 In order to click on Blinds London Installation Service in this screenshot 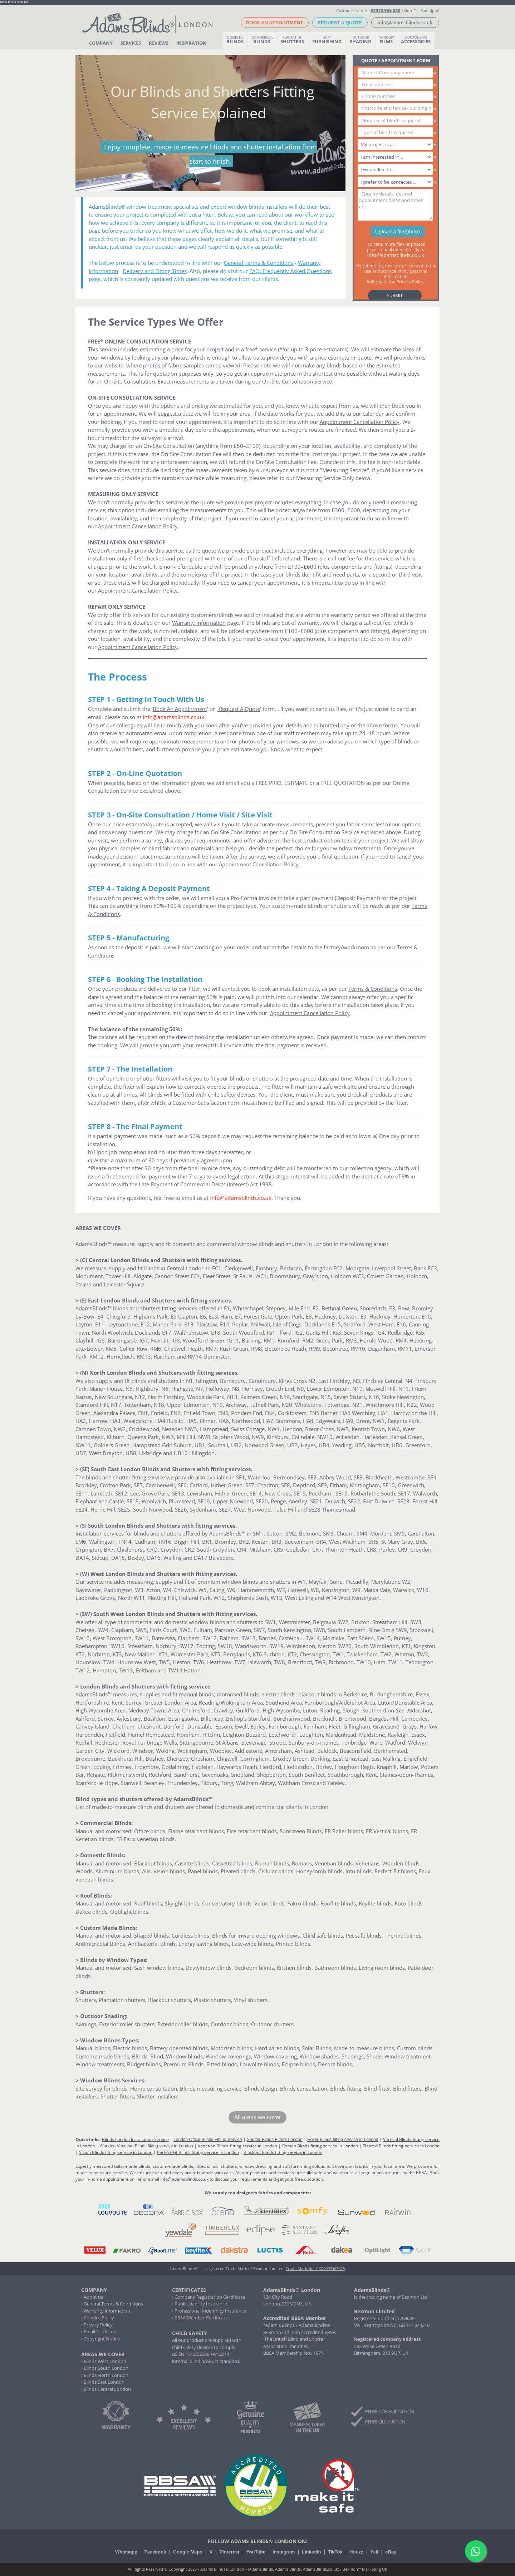, I will do `click(135, 2139)`.